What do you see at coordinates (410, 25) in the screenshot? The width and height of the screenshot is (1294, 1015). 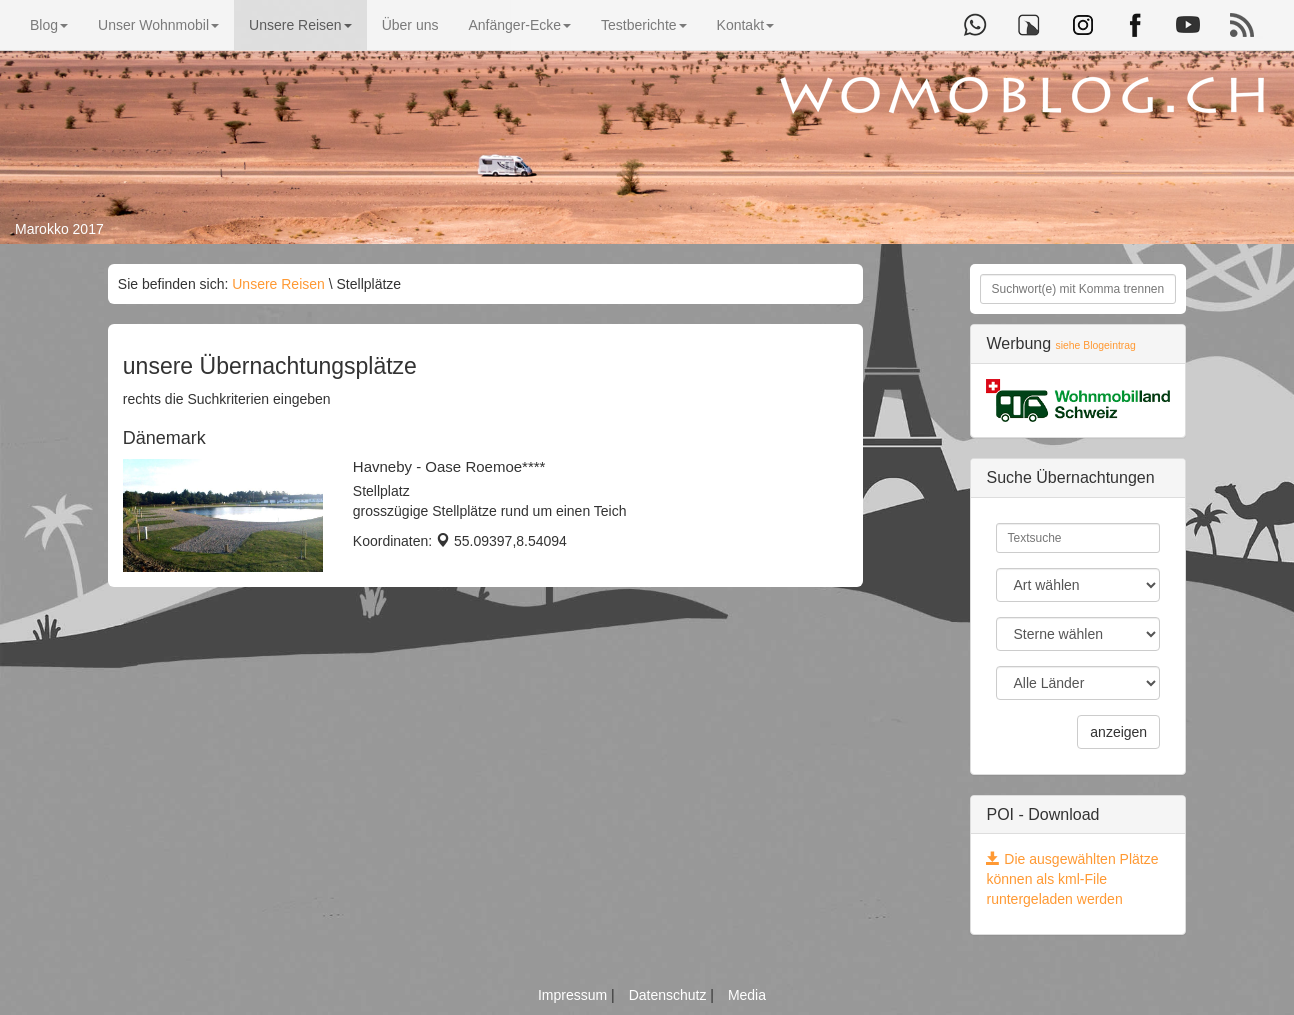 I see `Über uns` at bounding box center [410, 25].